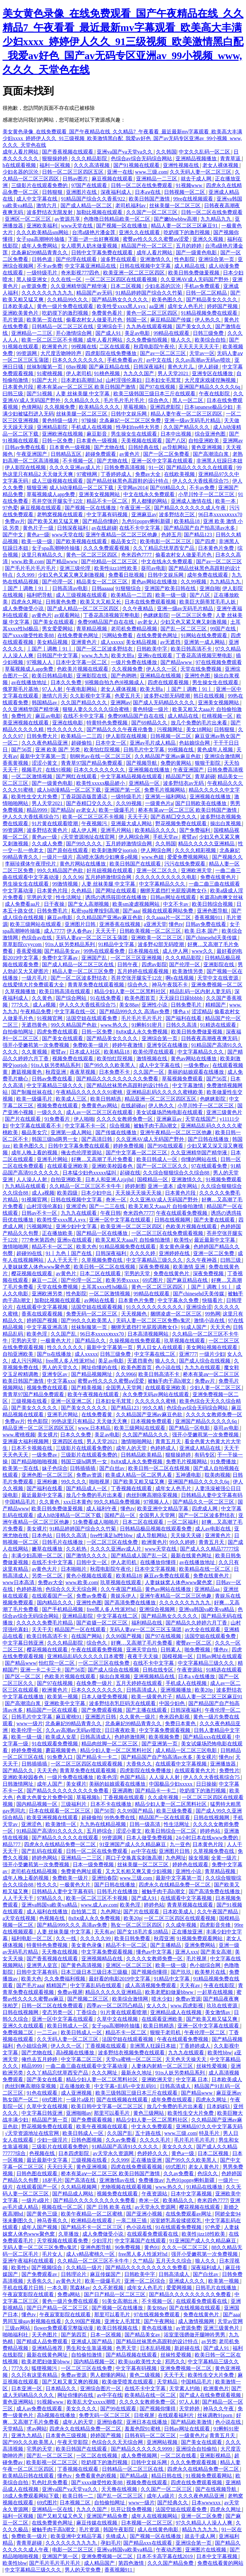  What do you see at coordinates (155, 1307) in the screenshot?
I see `91久久久久久久久久久久` at bounding box center [155, 1307].